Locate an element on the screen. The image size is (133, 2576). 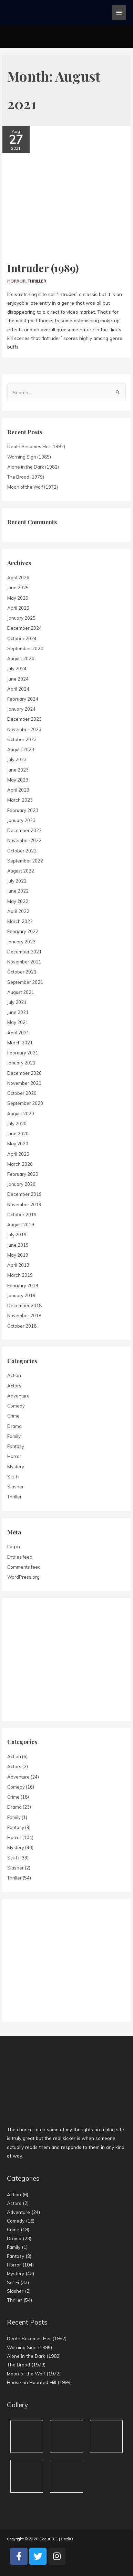
May 2025 is located at coordinates (17, 598).